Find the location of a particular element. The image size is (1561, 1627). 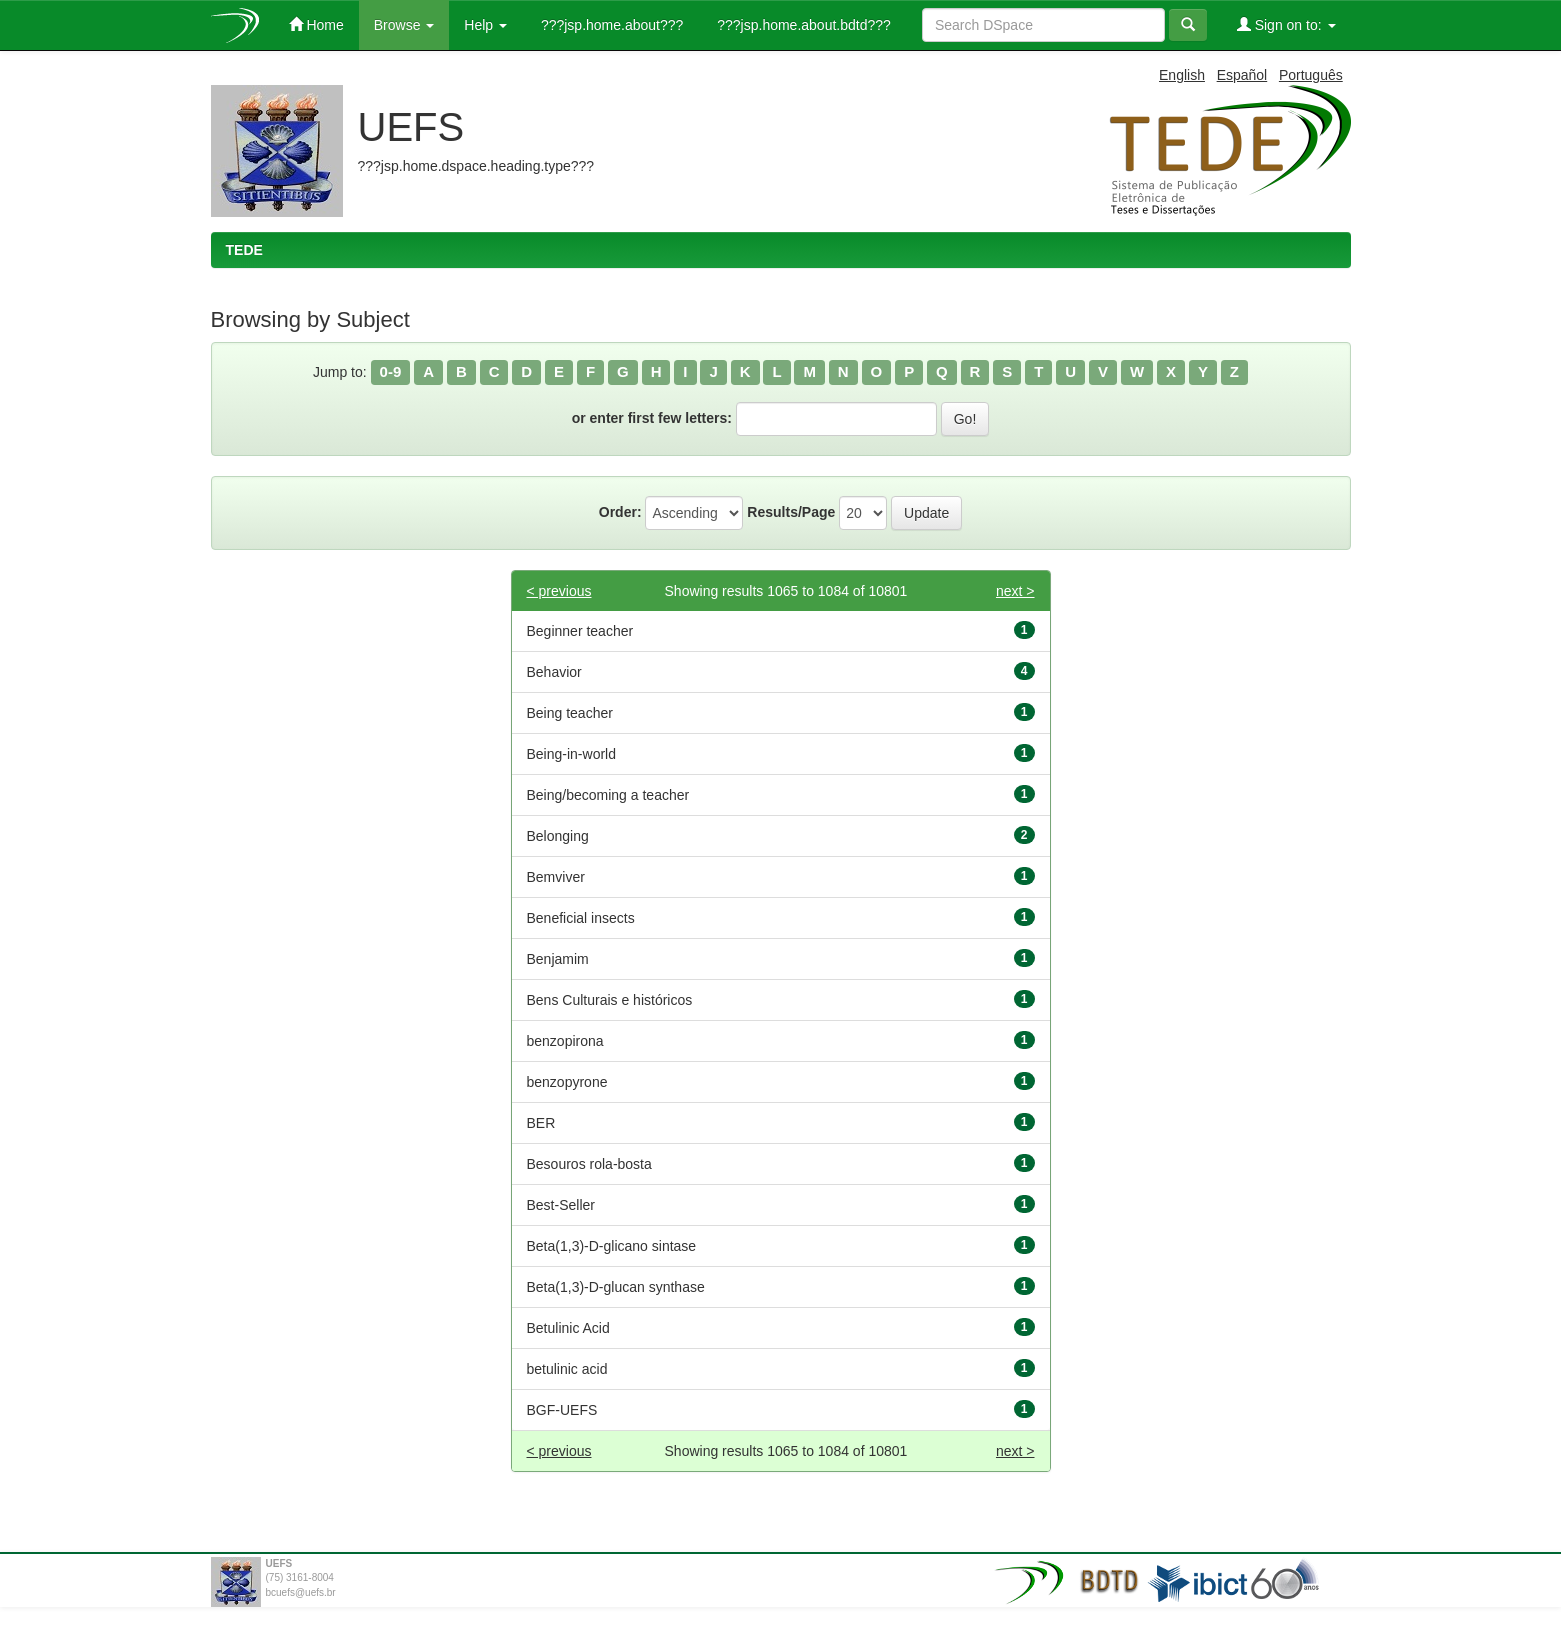

Português is located at coordinates (1311, 75).